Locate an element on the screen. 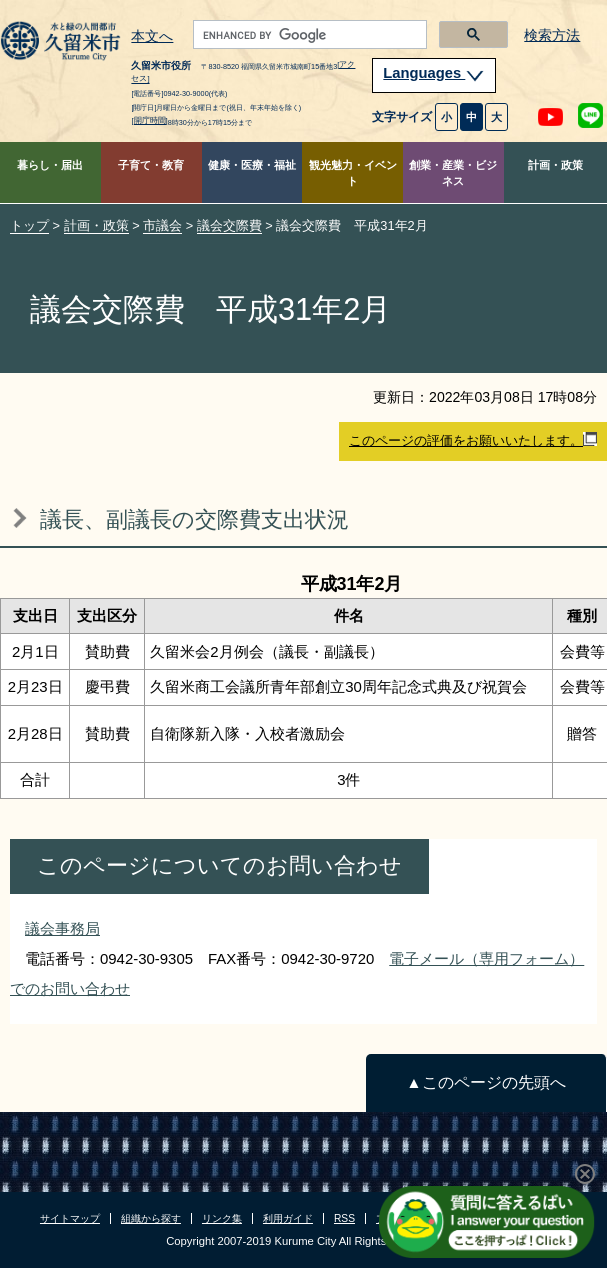  創業・産業・ビジネス is located at coordinates (453, 173).